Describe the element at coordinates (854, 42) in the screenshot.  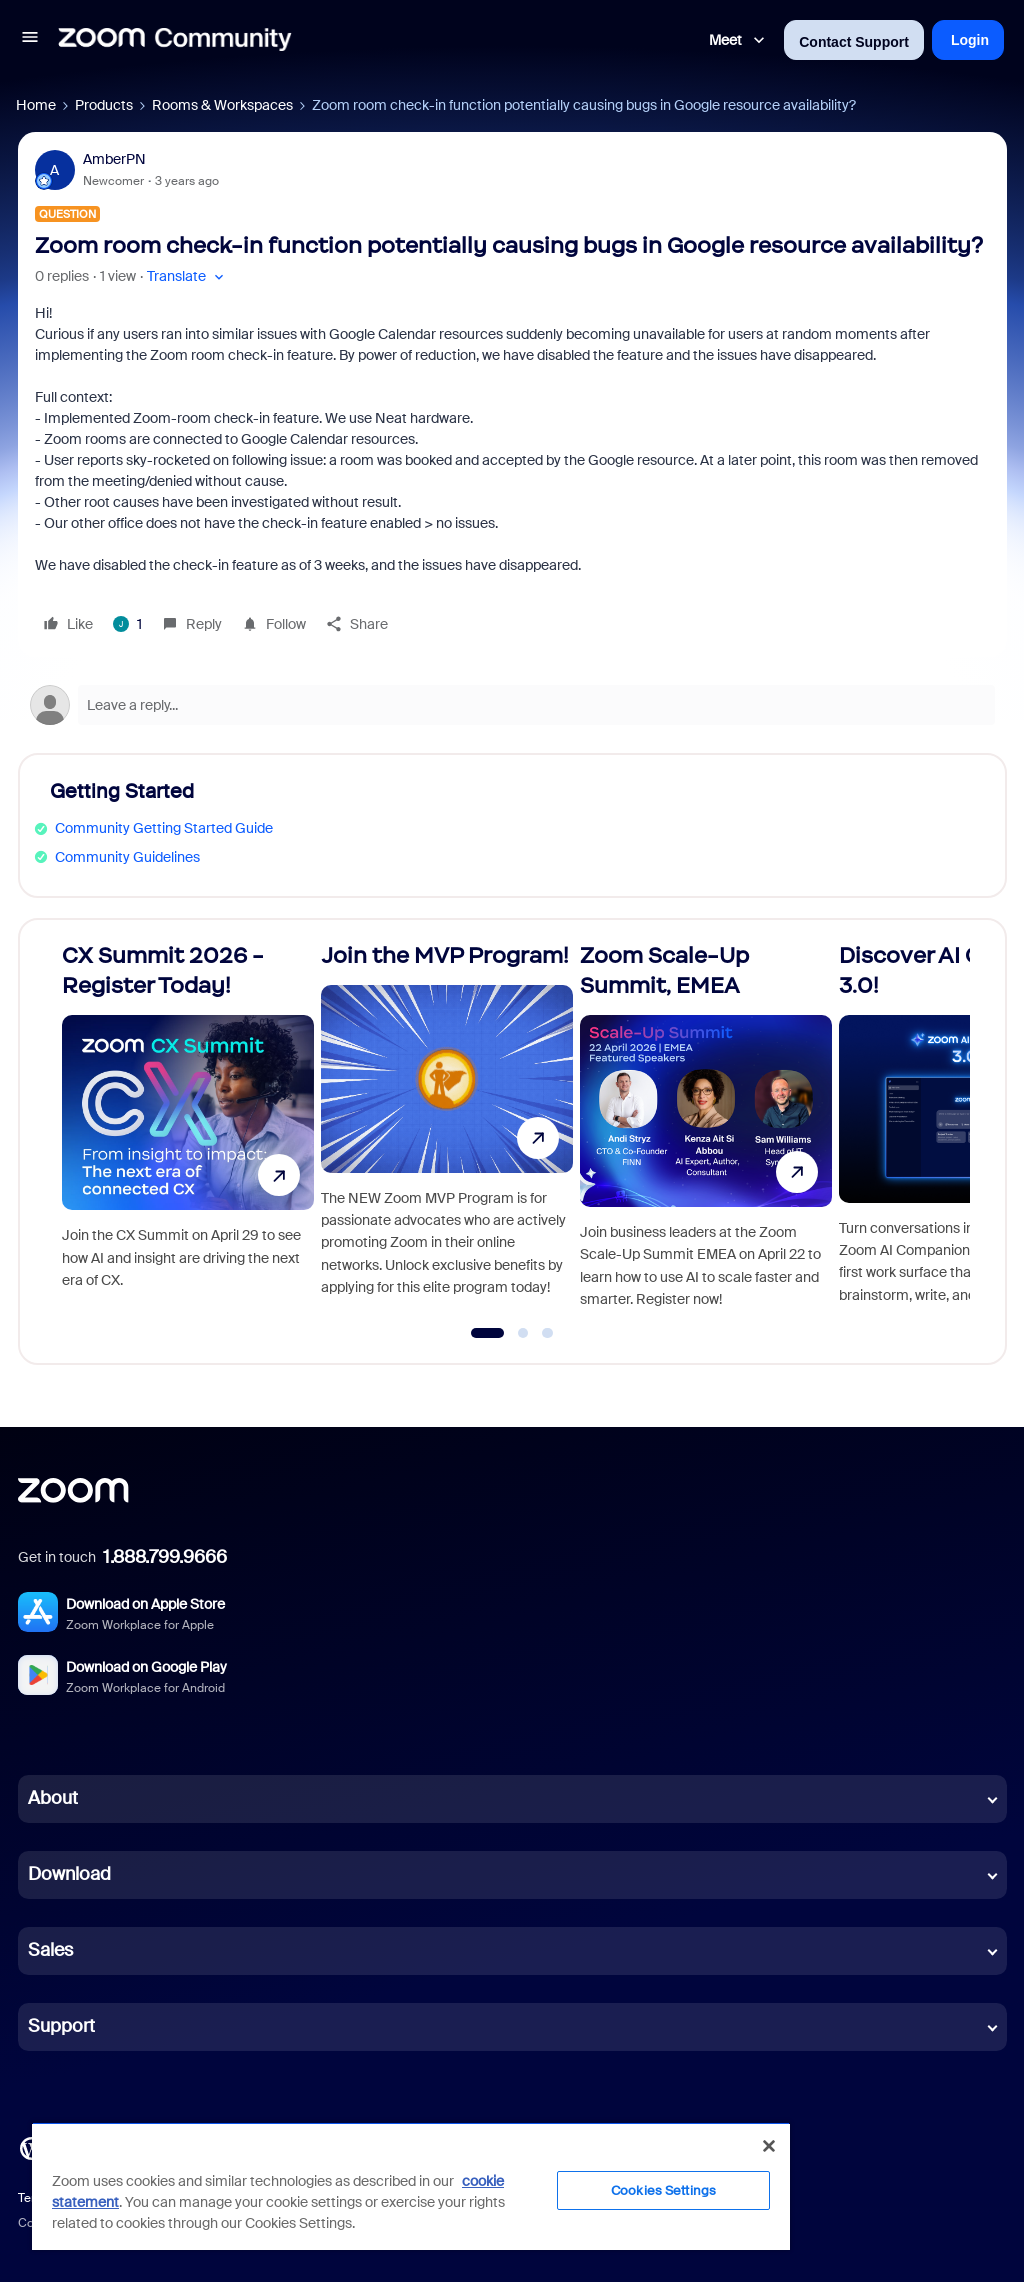
I see `Contact Support` at that location.